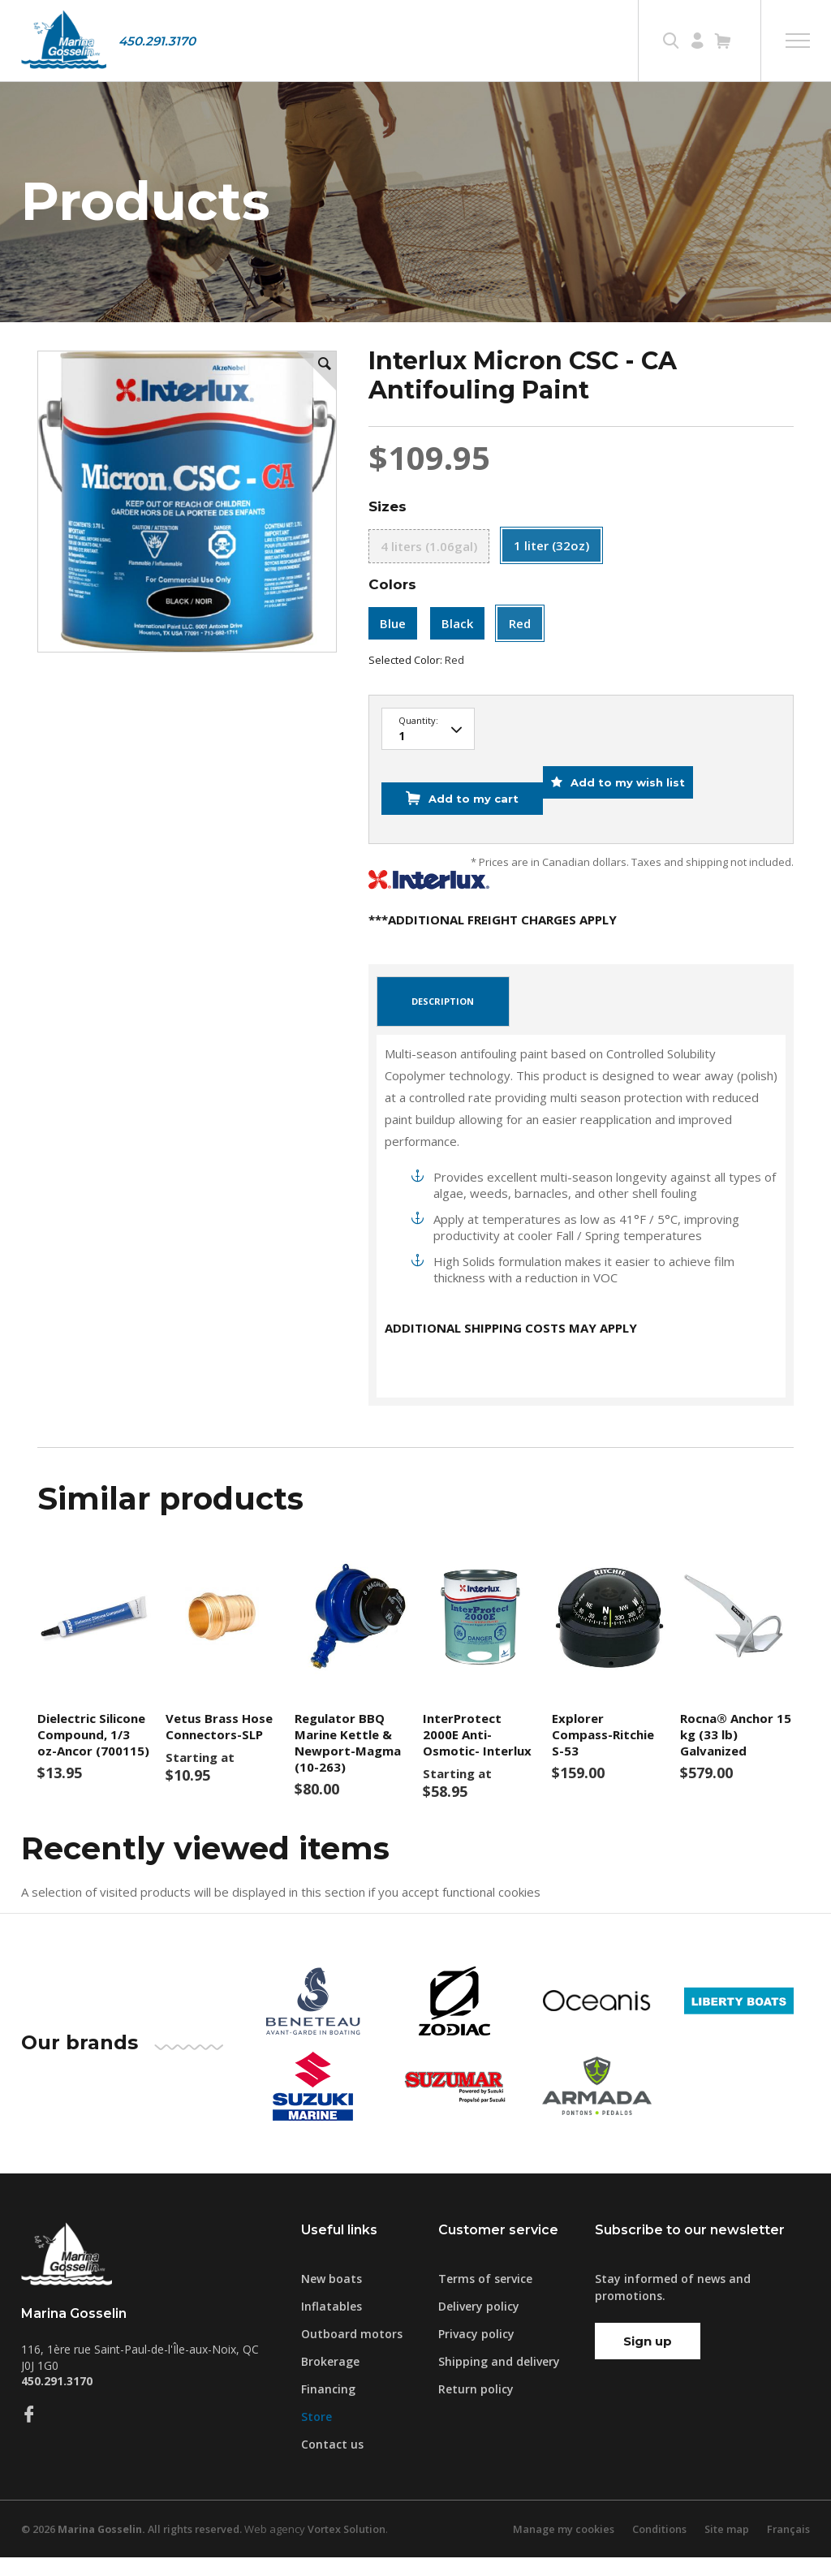 This screenshot has height=2576, width=831. I want to click on Brokerage, so click(330, 2380).